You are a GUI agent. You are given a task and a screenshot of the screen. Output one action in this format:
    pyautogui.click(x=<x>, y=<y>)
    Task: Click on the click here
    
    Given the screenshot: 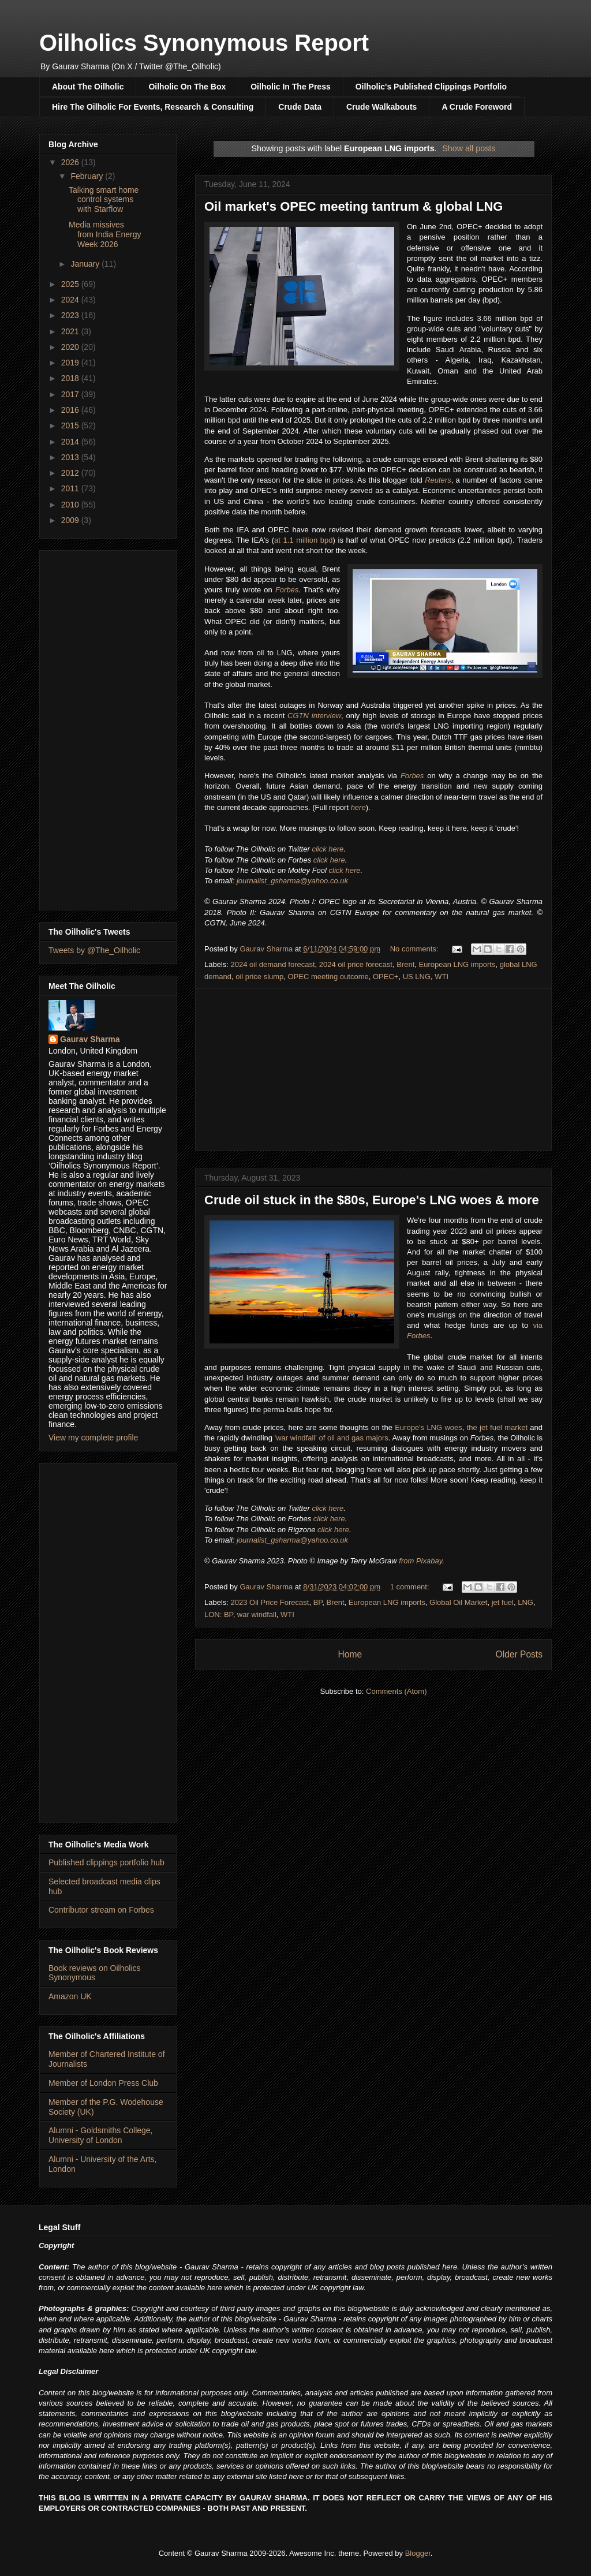 What is the action you would take?
    pyautogui.click(x=327, y=849)
    